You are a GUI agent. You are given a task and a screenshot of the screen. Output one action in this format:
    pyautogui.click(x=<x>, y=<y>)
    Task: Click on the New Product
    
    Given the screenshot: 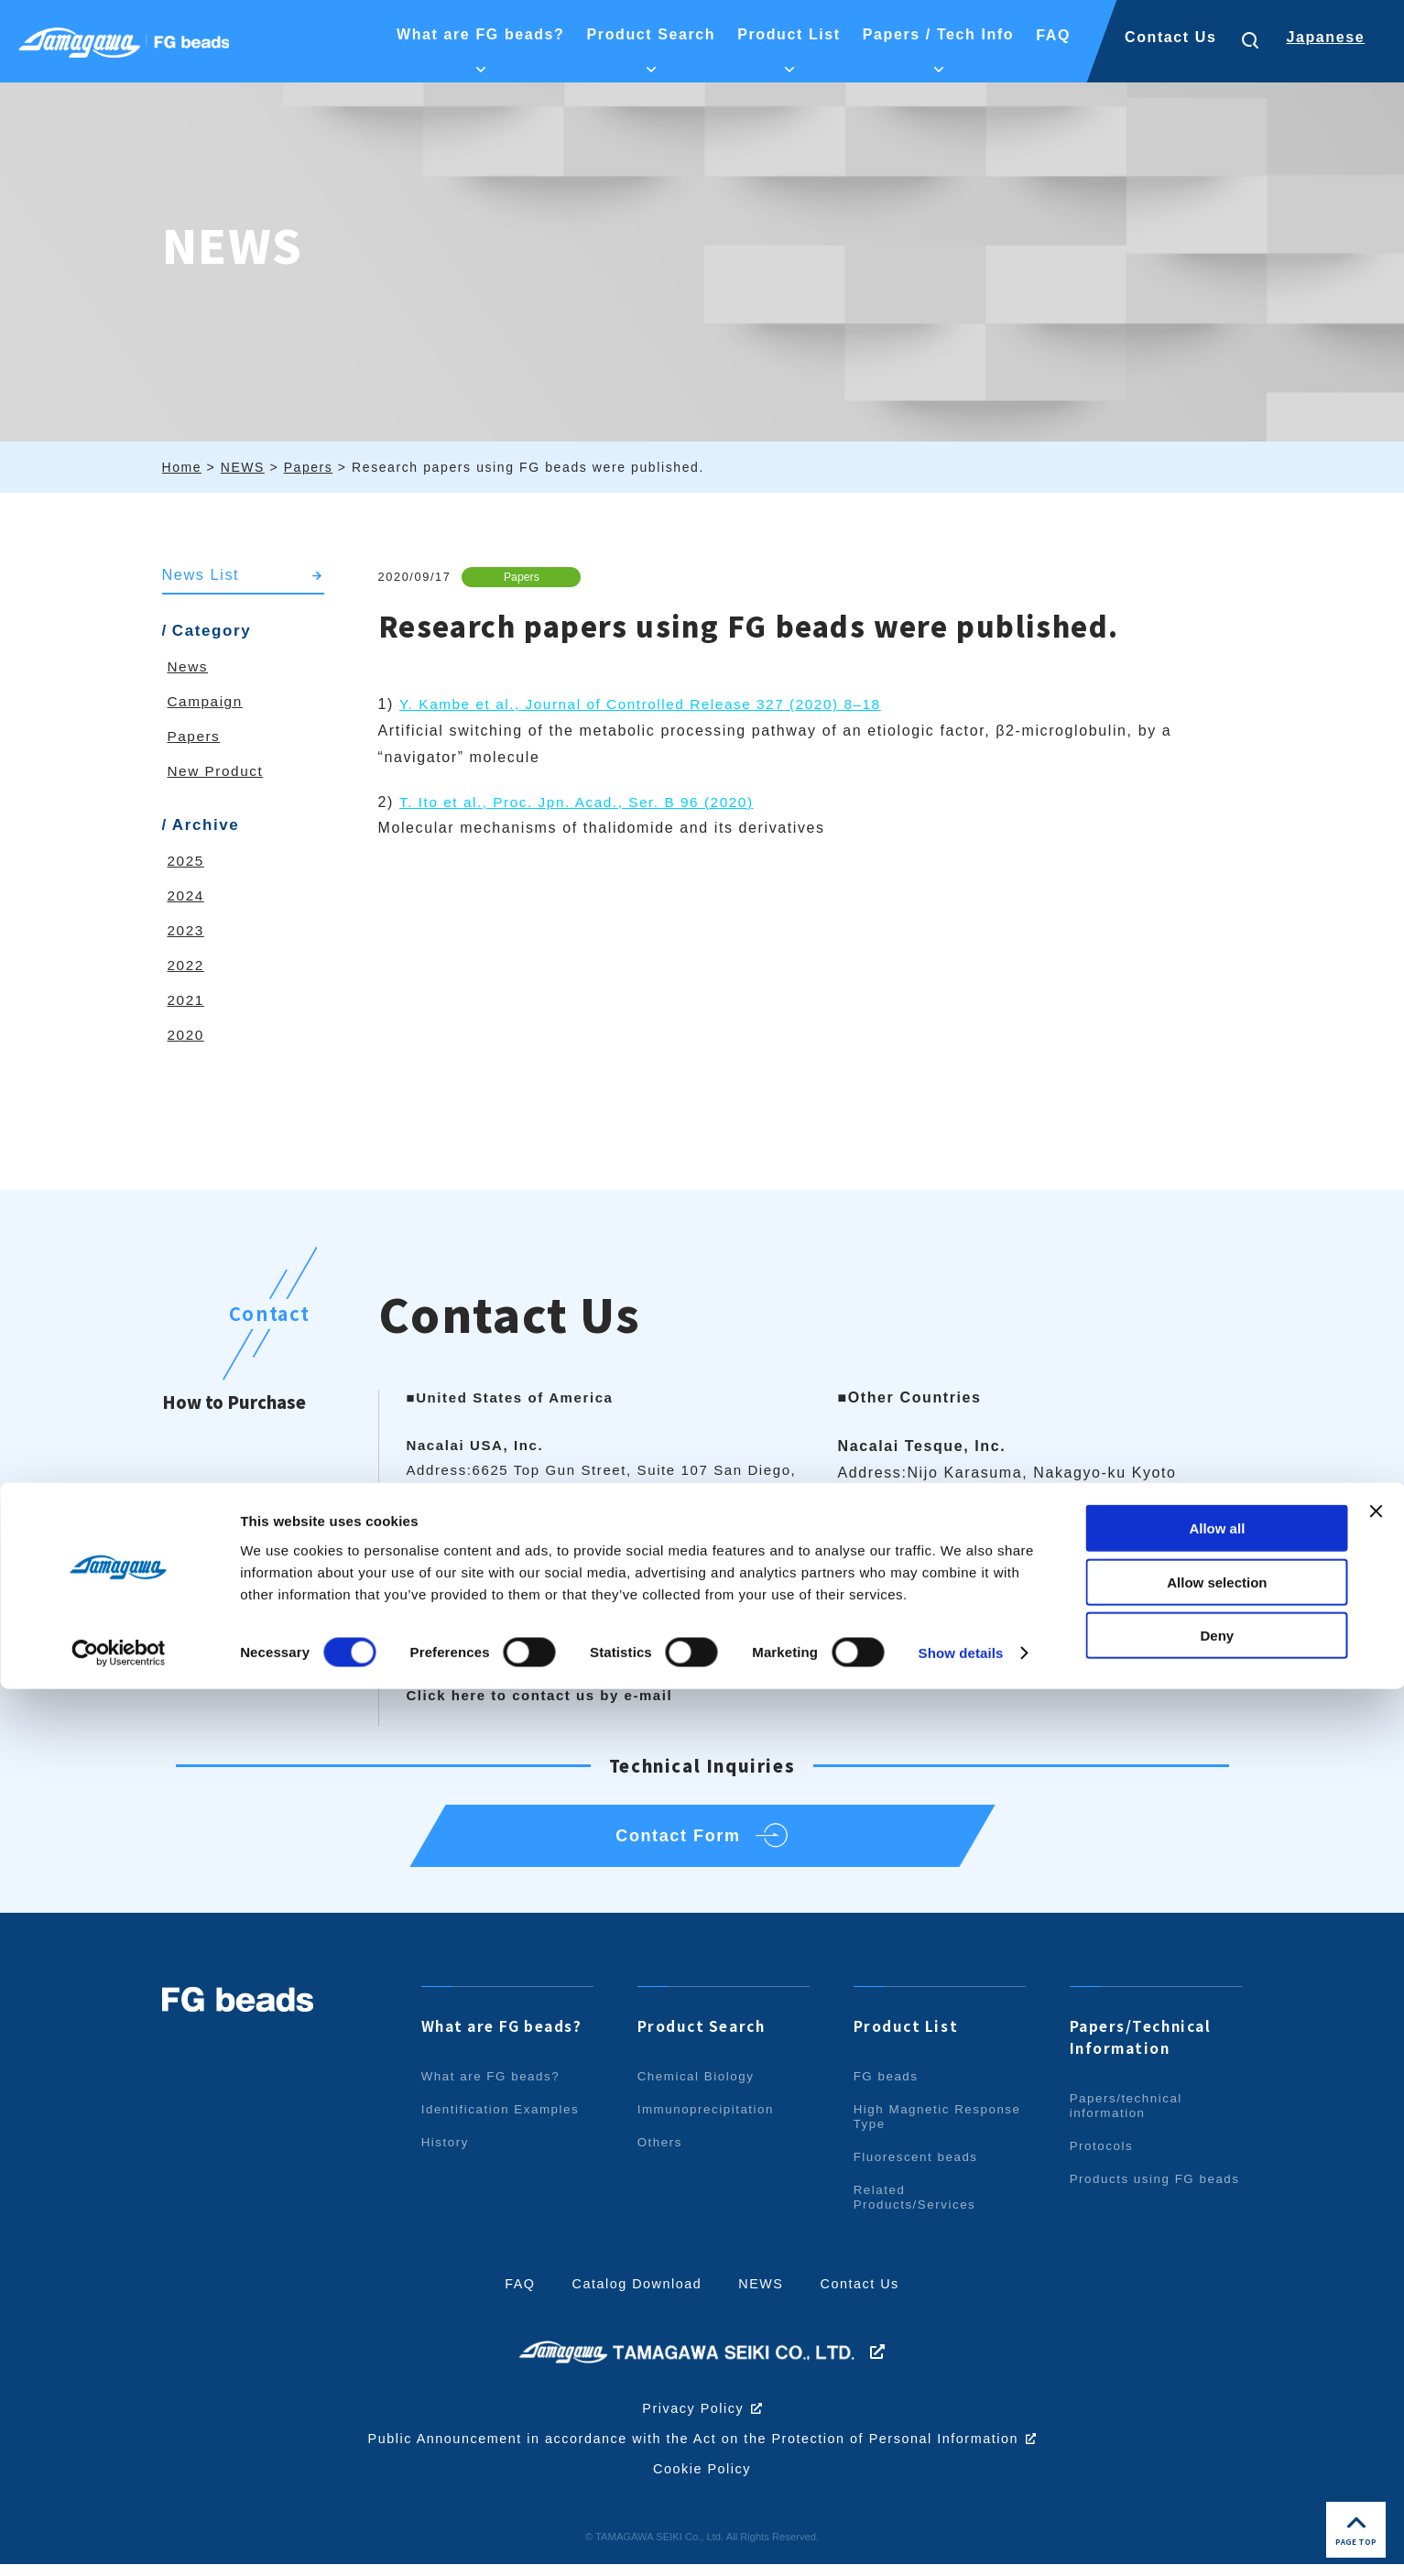 What is the action you would take?
    pyautogui.click(x=217, y=772)
    